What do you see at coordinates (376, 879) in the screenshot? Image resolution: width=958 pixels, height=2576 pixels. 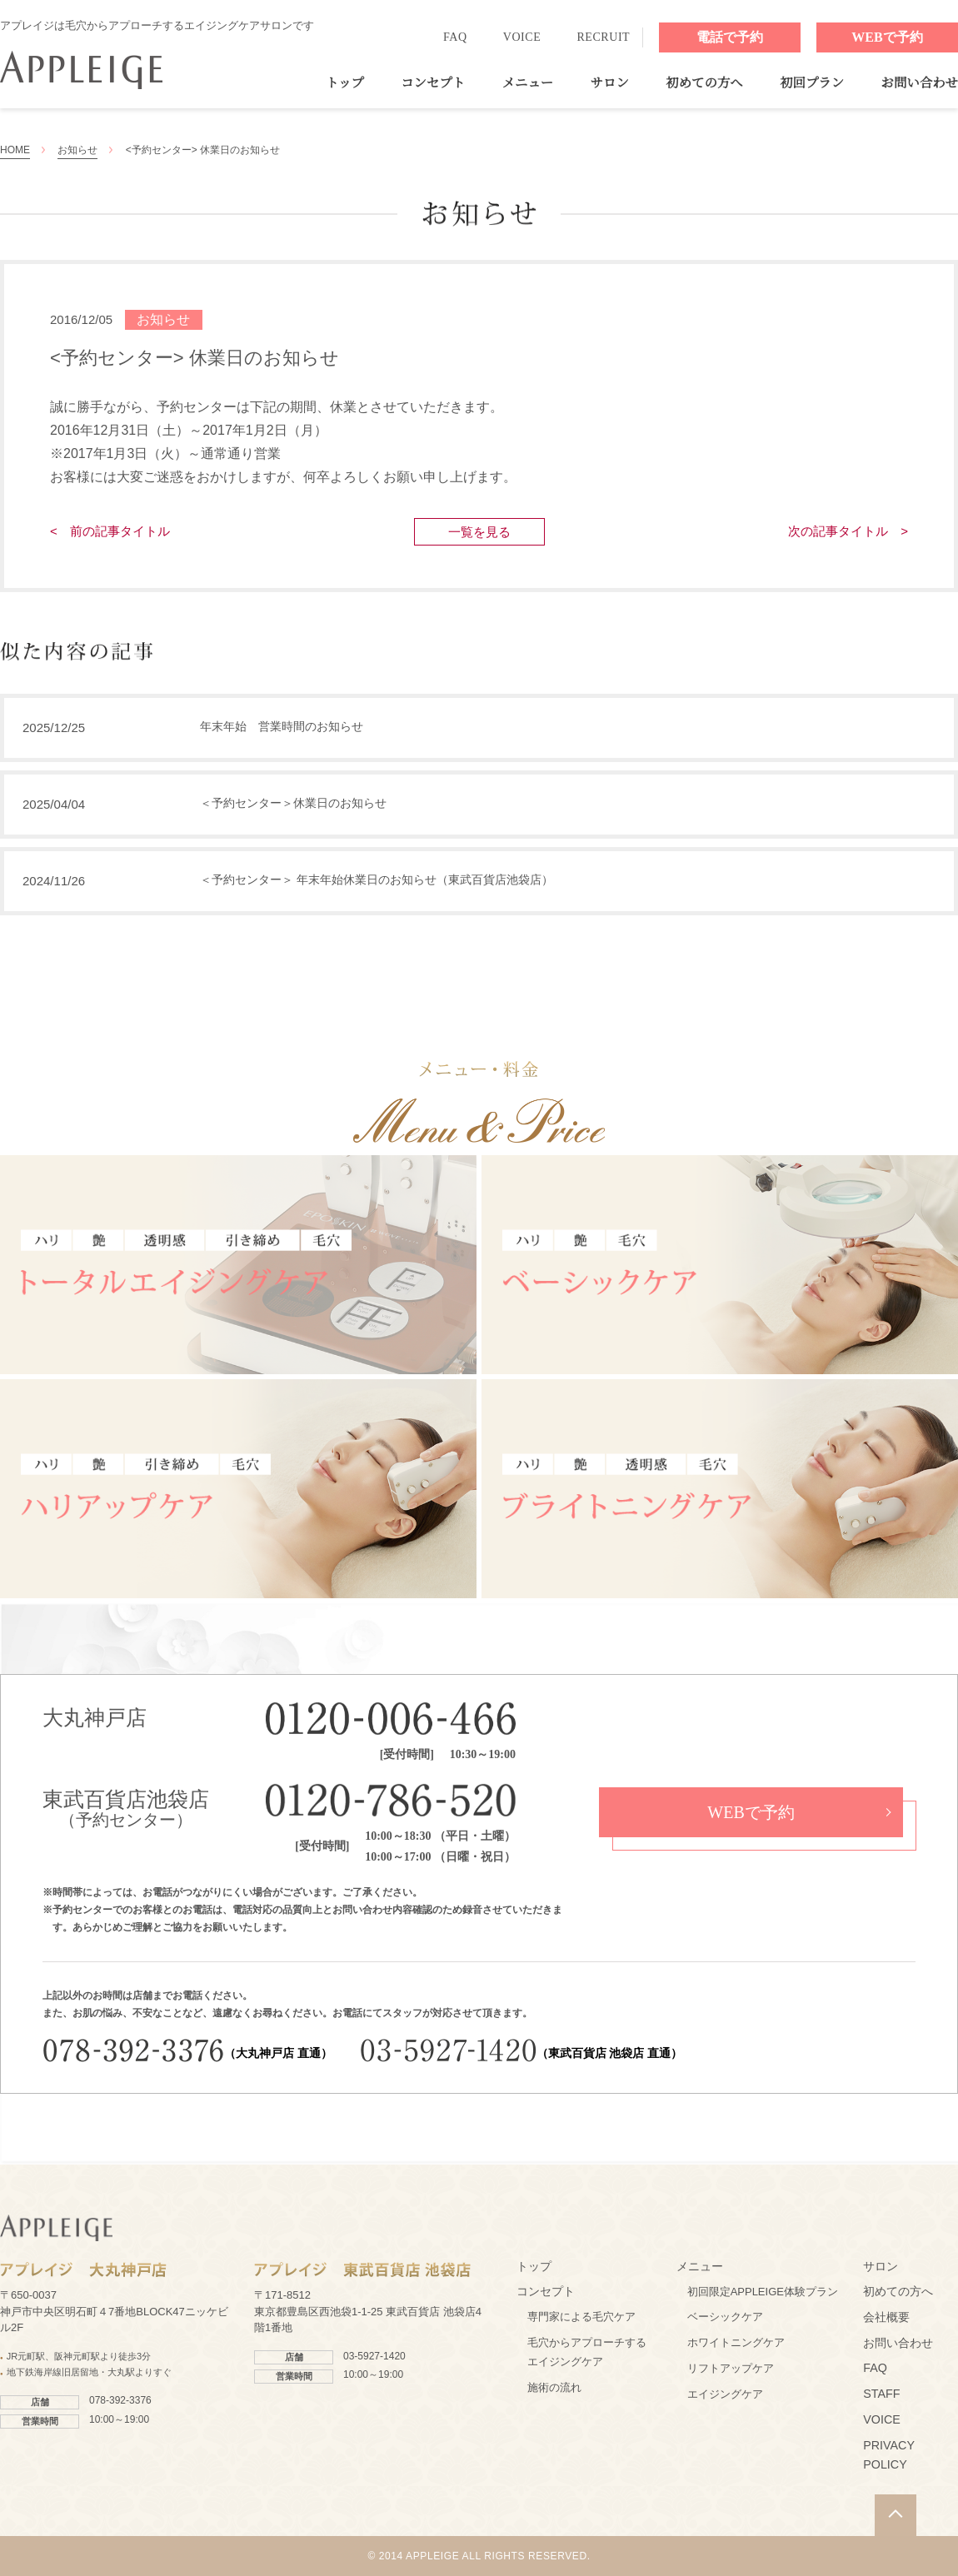 I see `＜予約センター＞ 年末年始休業日のお知らせ（東武百貨店池袋店）` at bounding box center [376, 879].